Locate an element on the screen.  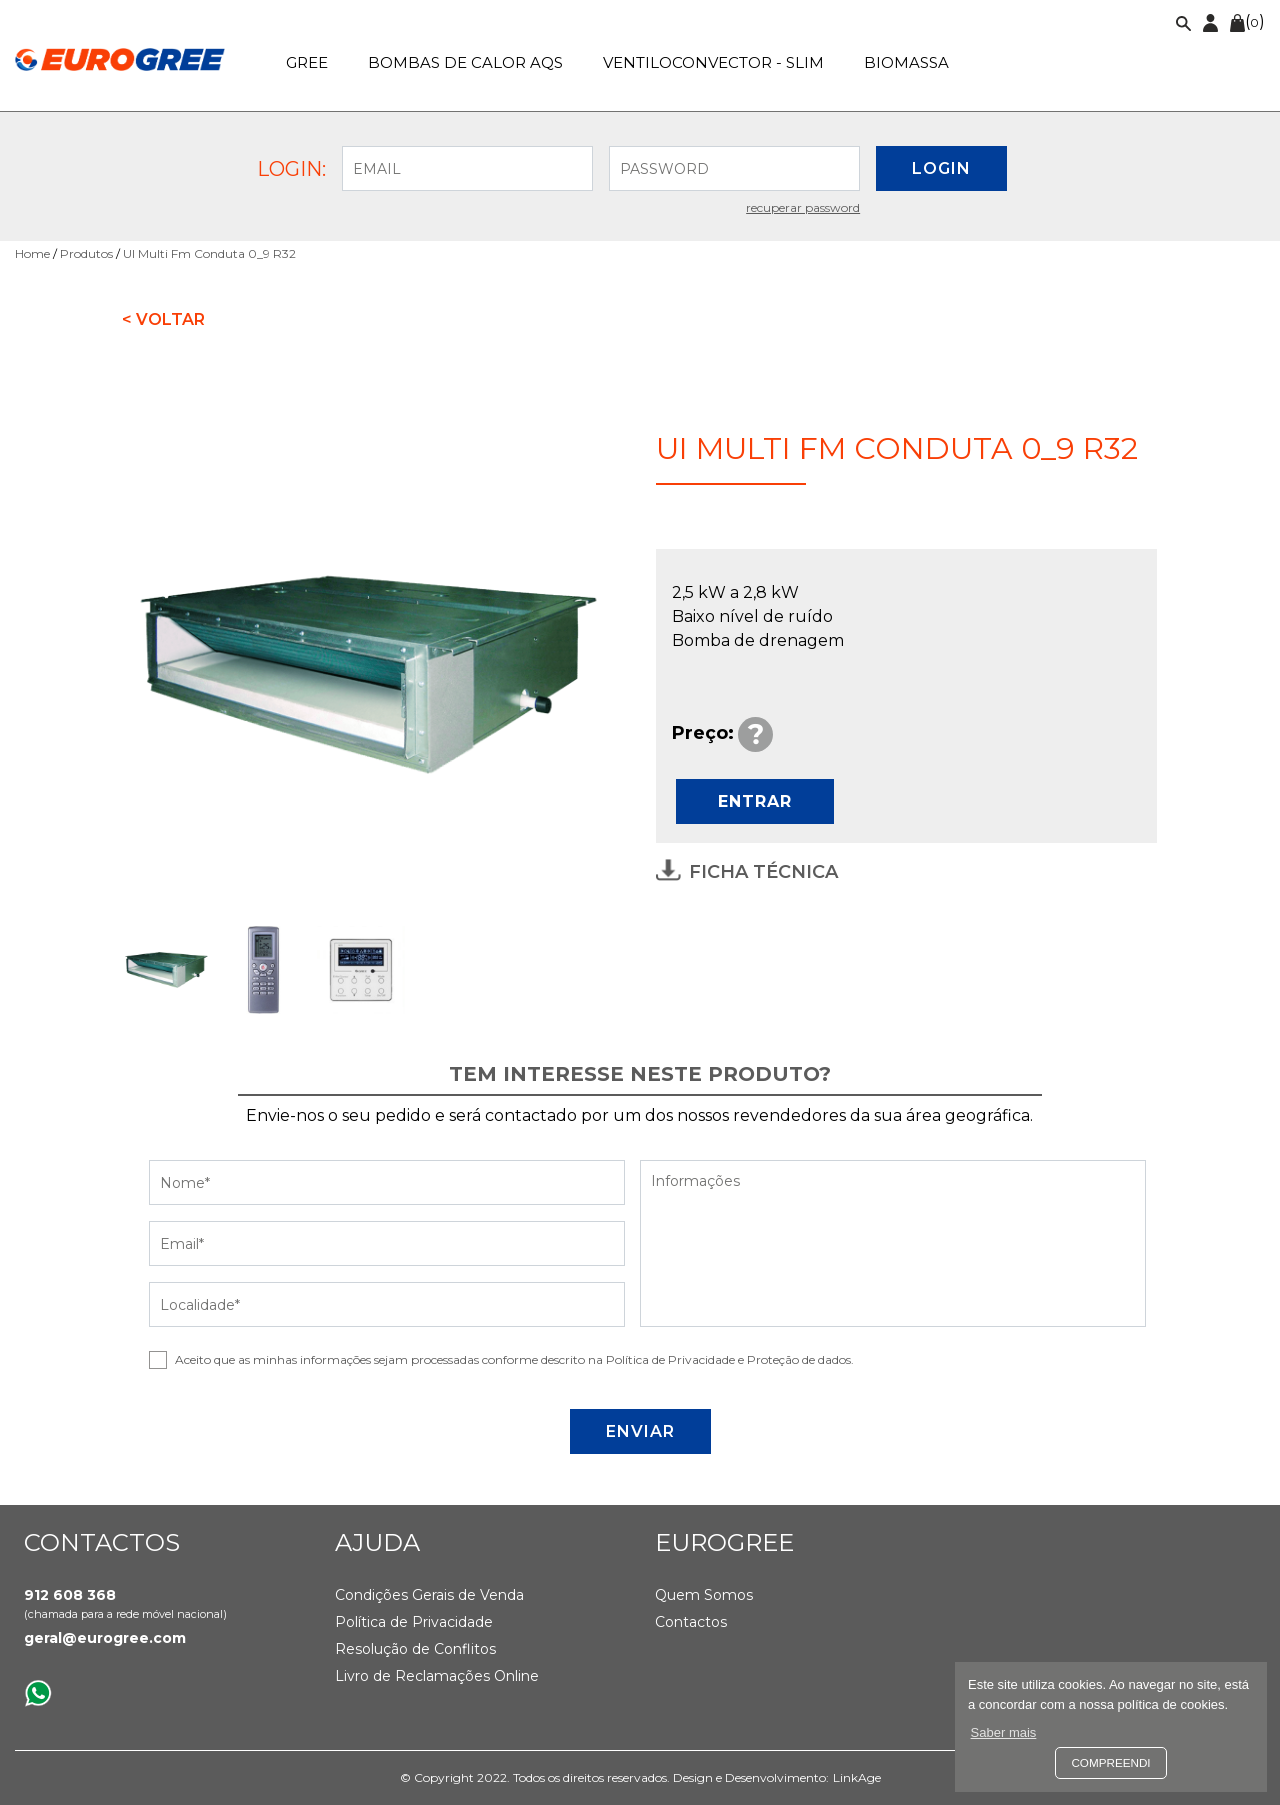
Biomassa [button] is located at coordinates (906, 62).